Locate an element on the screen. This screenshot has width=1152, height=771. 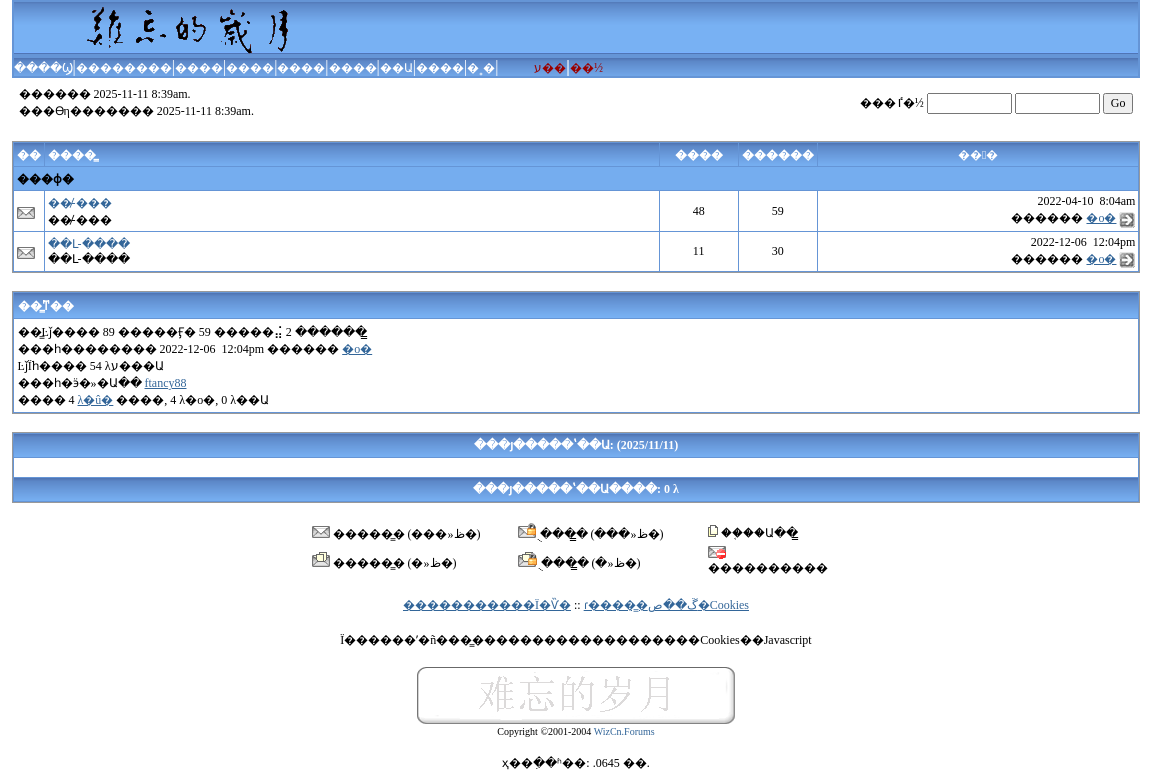
�ο� is located at coordinates (1101, 218).